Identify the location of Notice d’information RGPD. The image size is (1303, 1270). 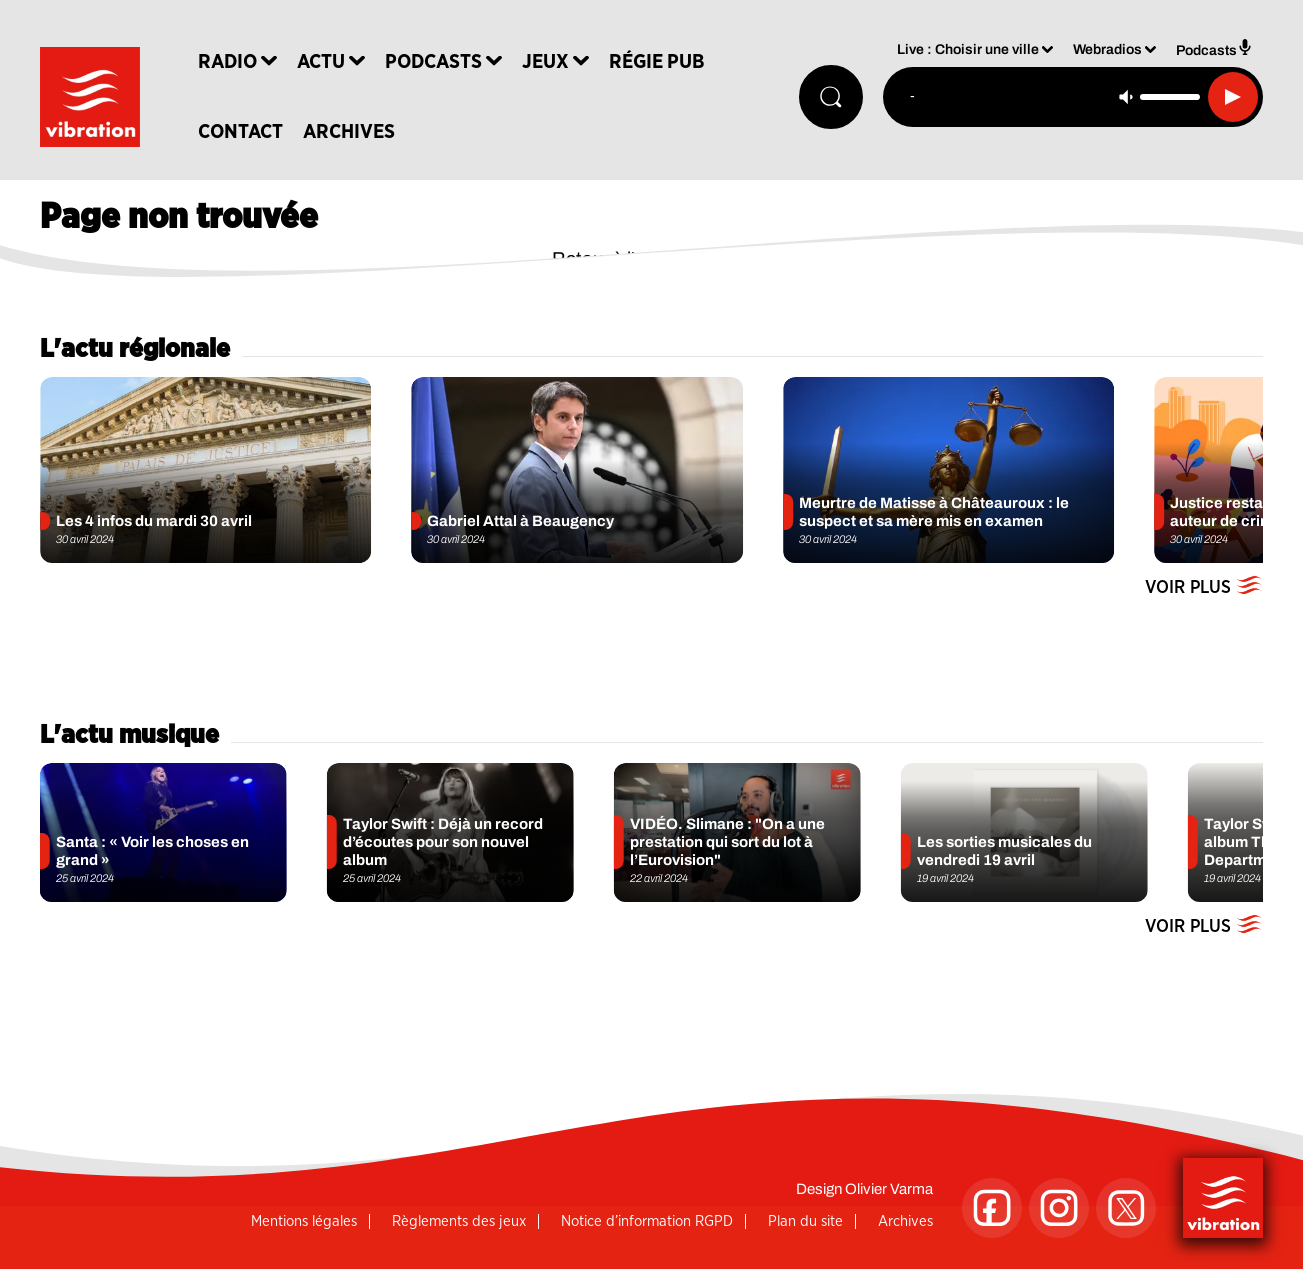
(647, 1221).